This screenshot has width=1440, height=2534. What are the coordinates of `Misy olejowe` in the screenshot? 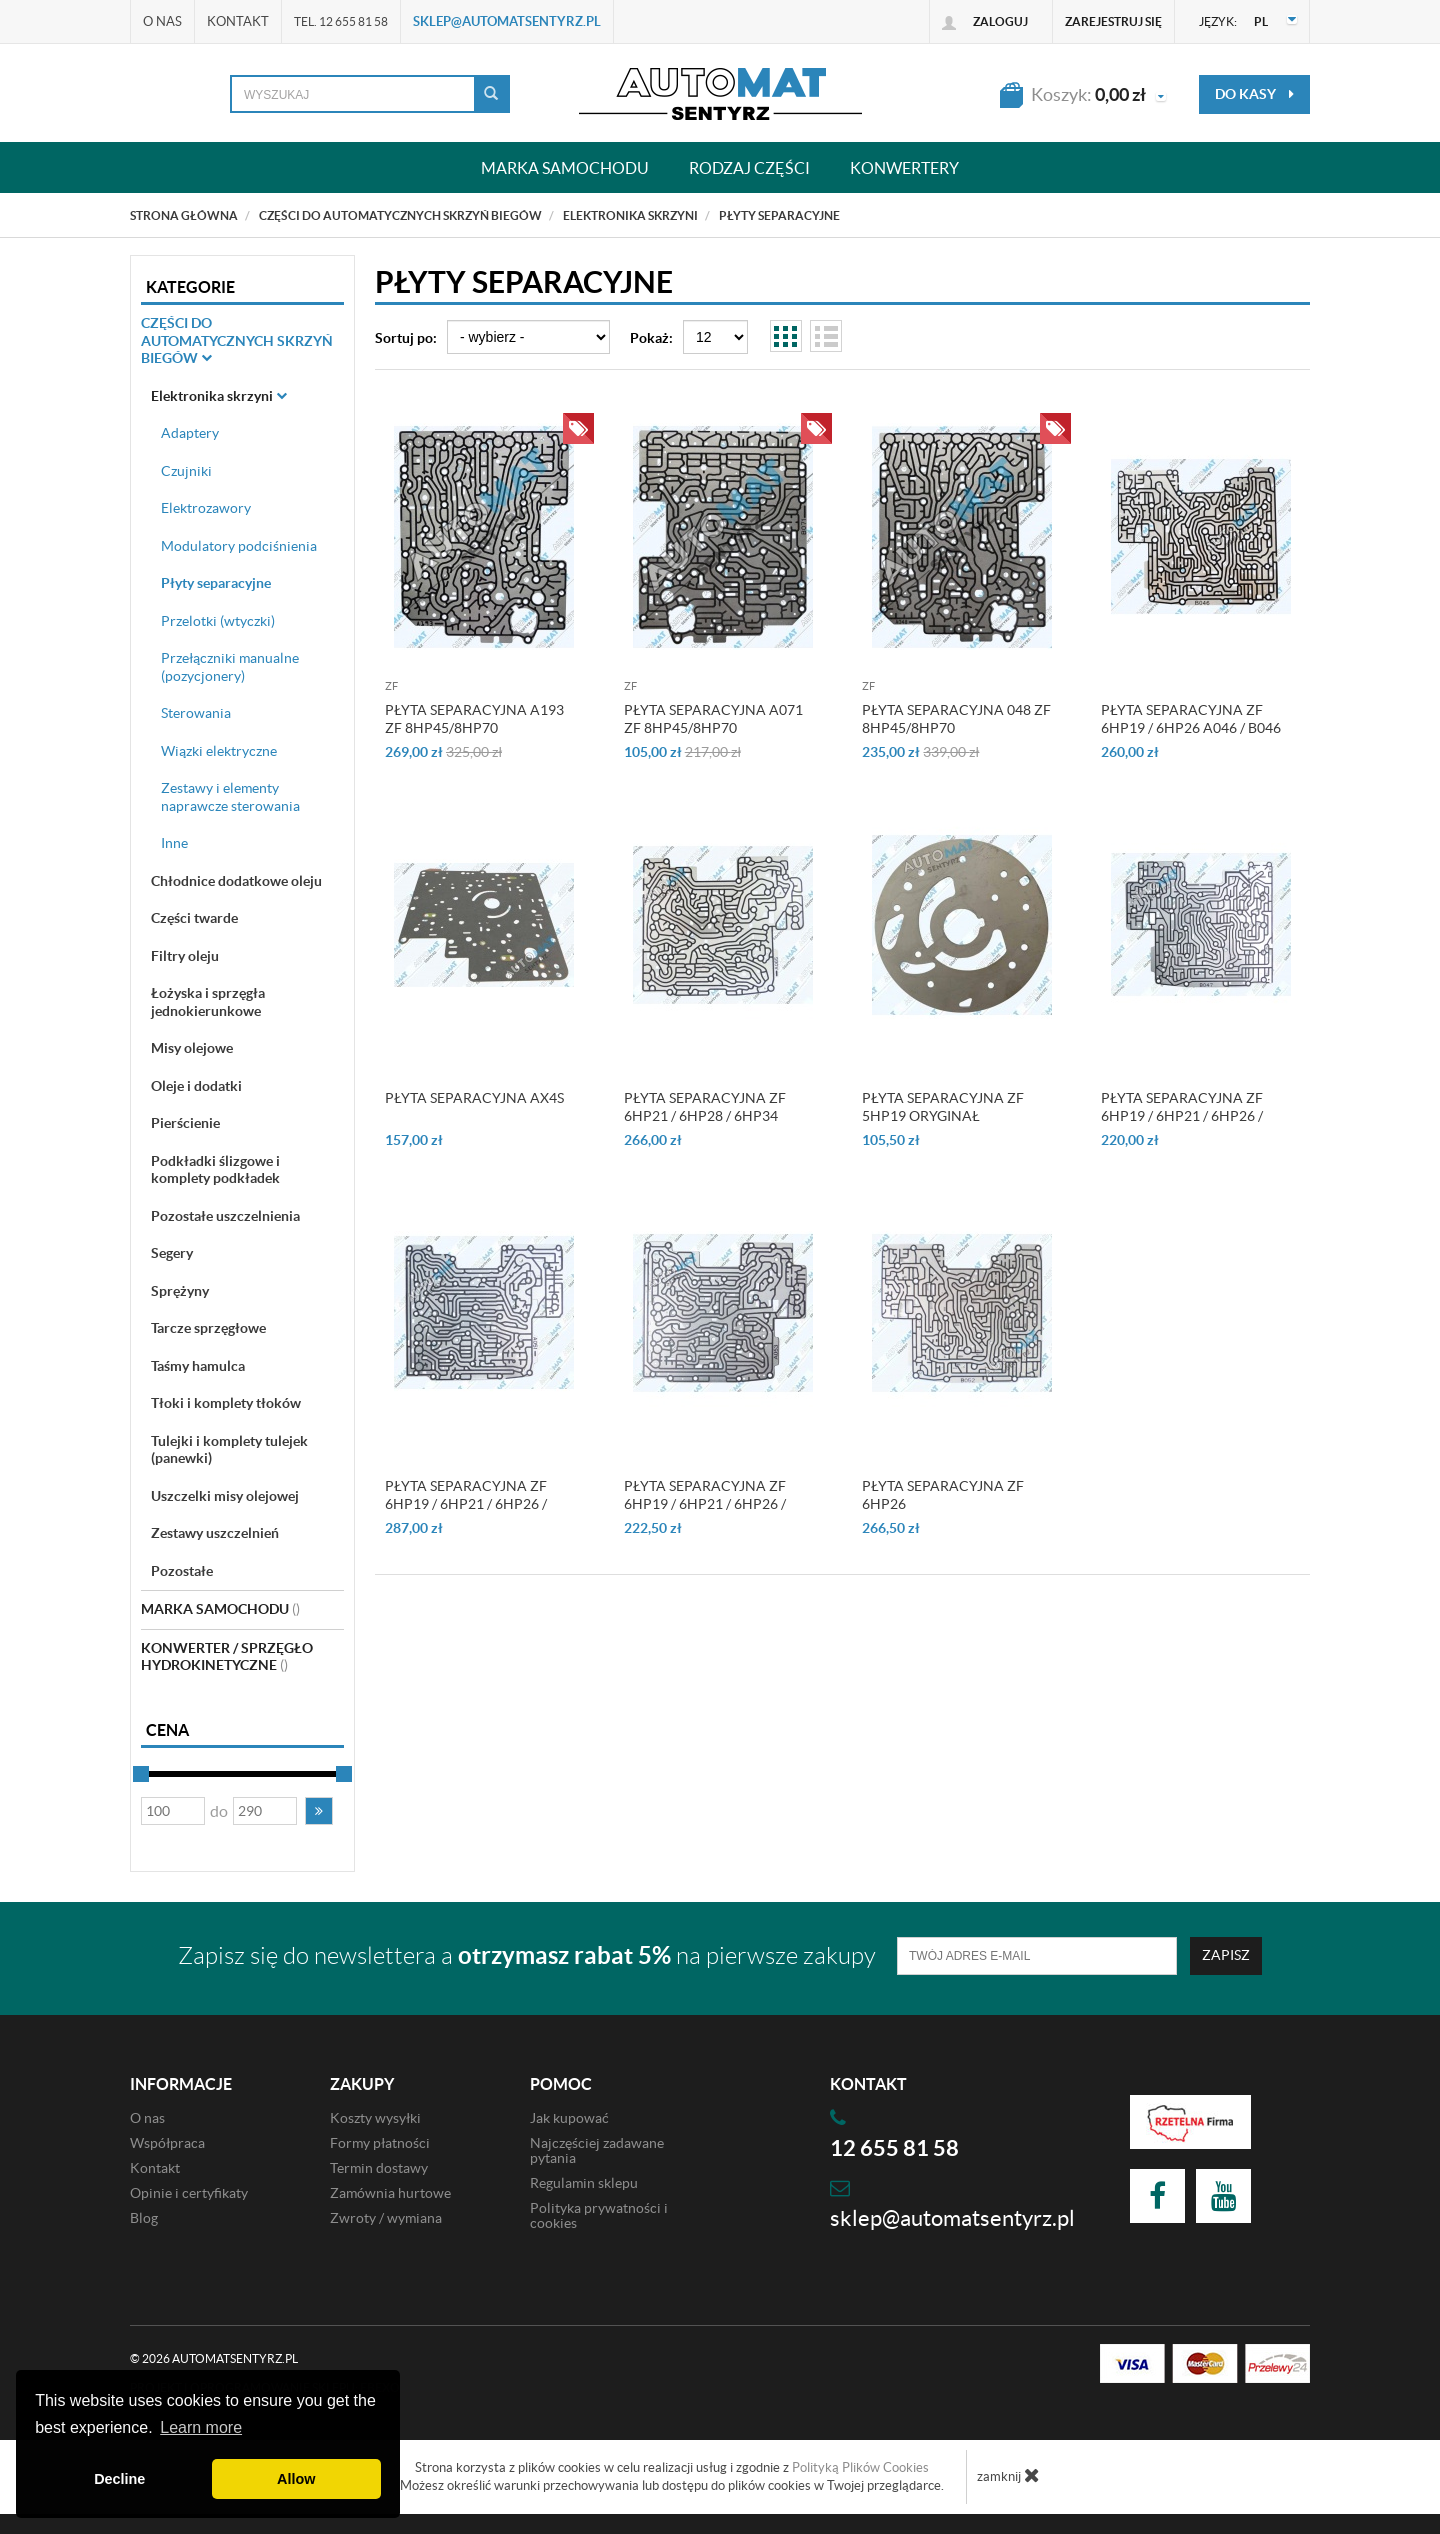 It's located at (192, 1048).